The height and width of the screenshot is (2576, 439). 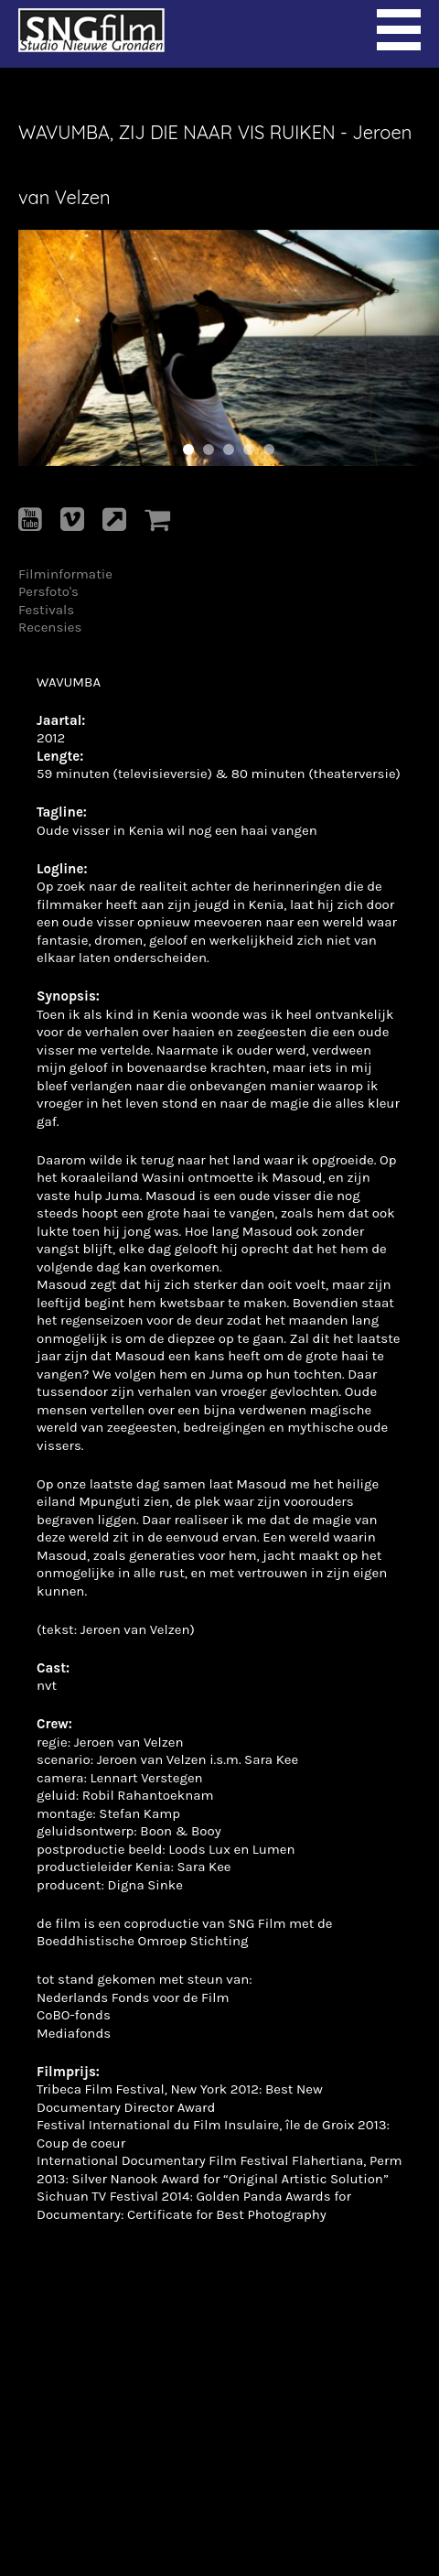 I want to click on Filminformatie, so click(x=65, y=574).